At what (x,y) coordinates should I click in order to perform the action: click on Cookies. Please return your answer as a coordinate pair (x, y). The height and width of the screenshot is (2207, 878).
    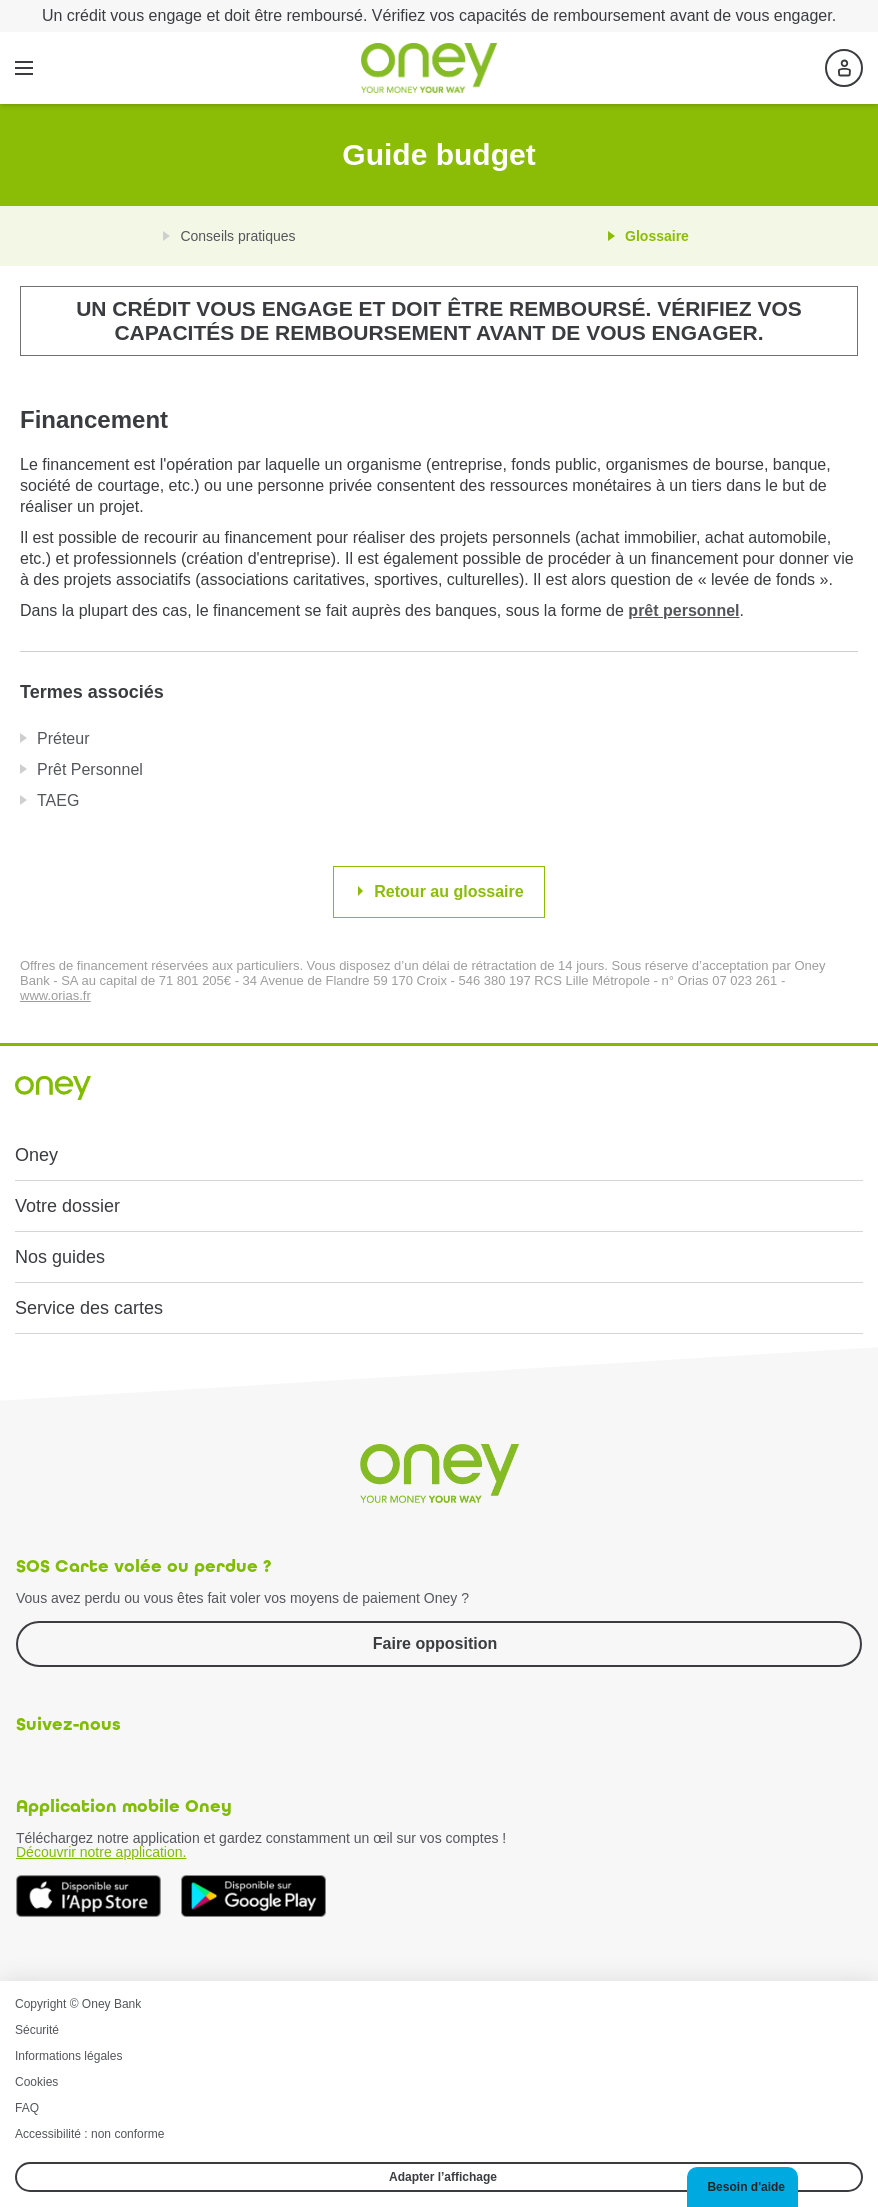
    Looking at the image, I should click on (36, 2082).